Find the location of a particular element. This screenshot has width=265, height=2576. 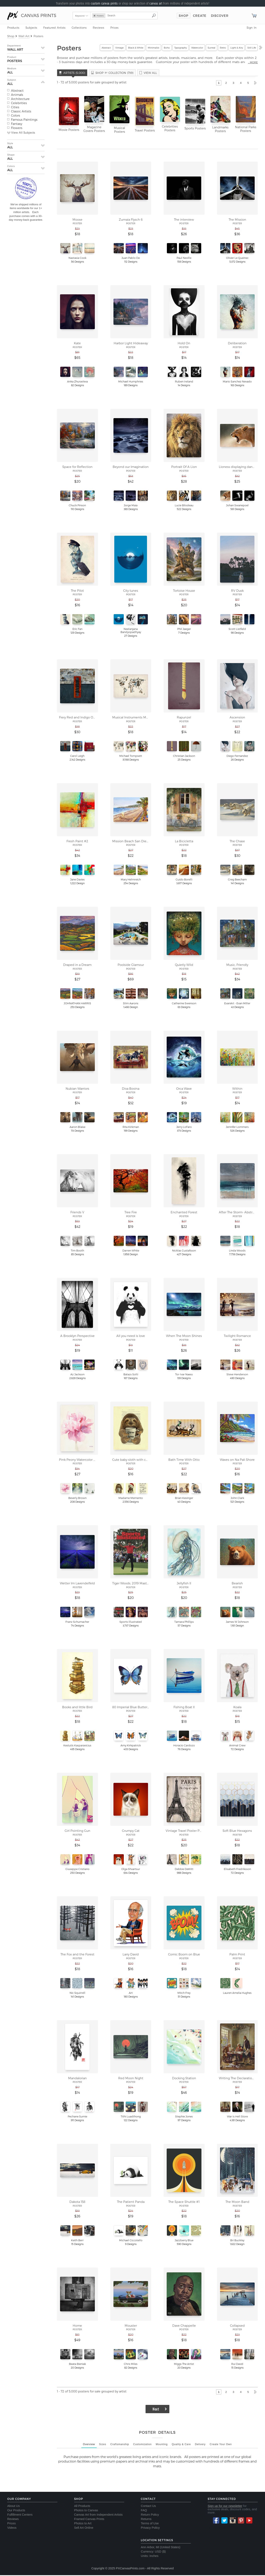

canvas art is located at coordinates (155, 3).